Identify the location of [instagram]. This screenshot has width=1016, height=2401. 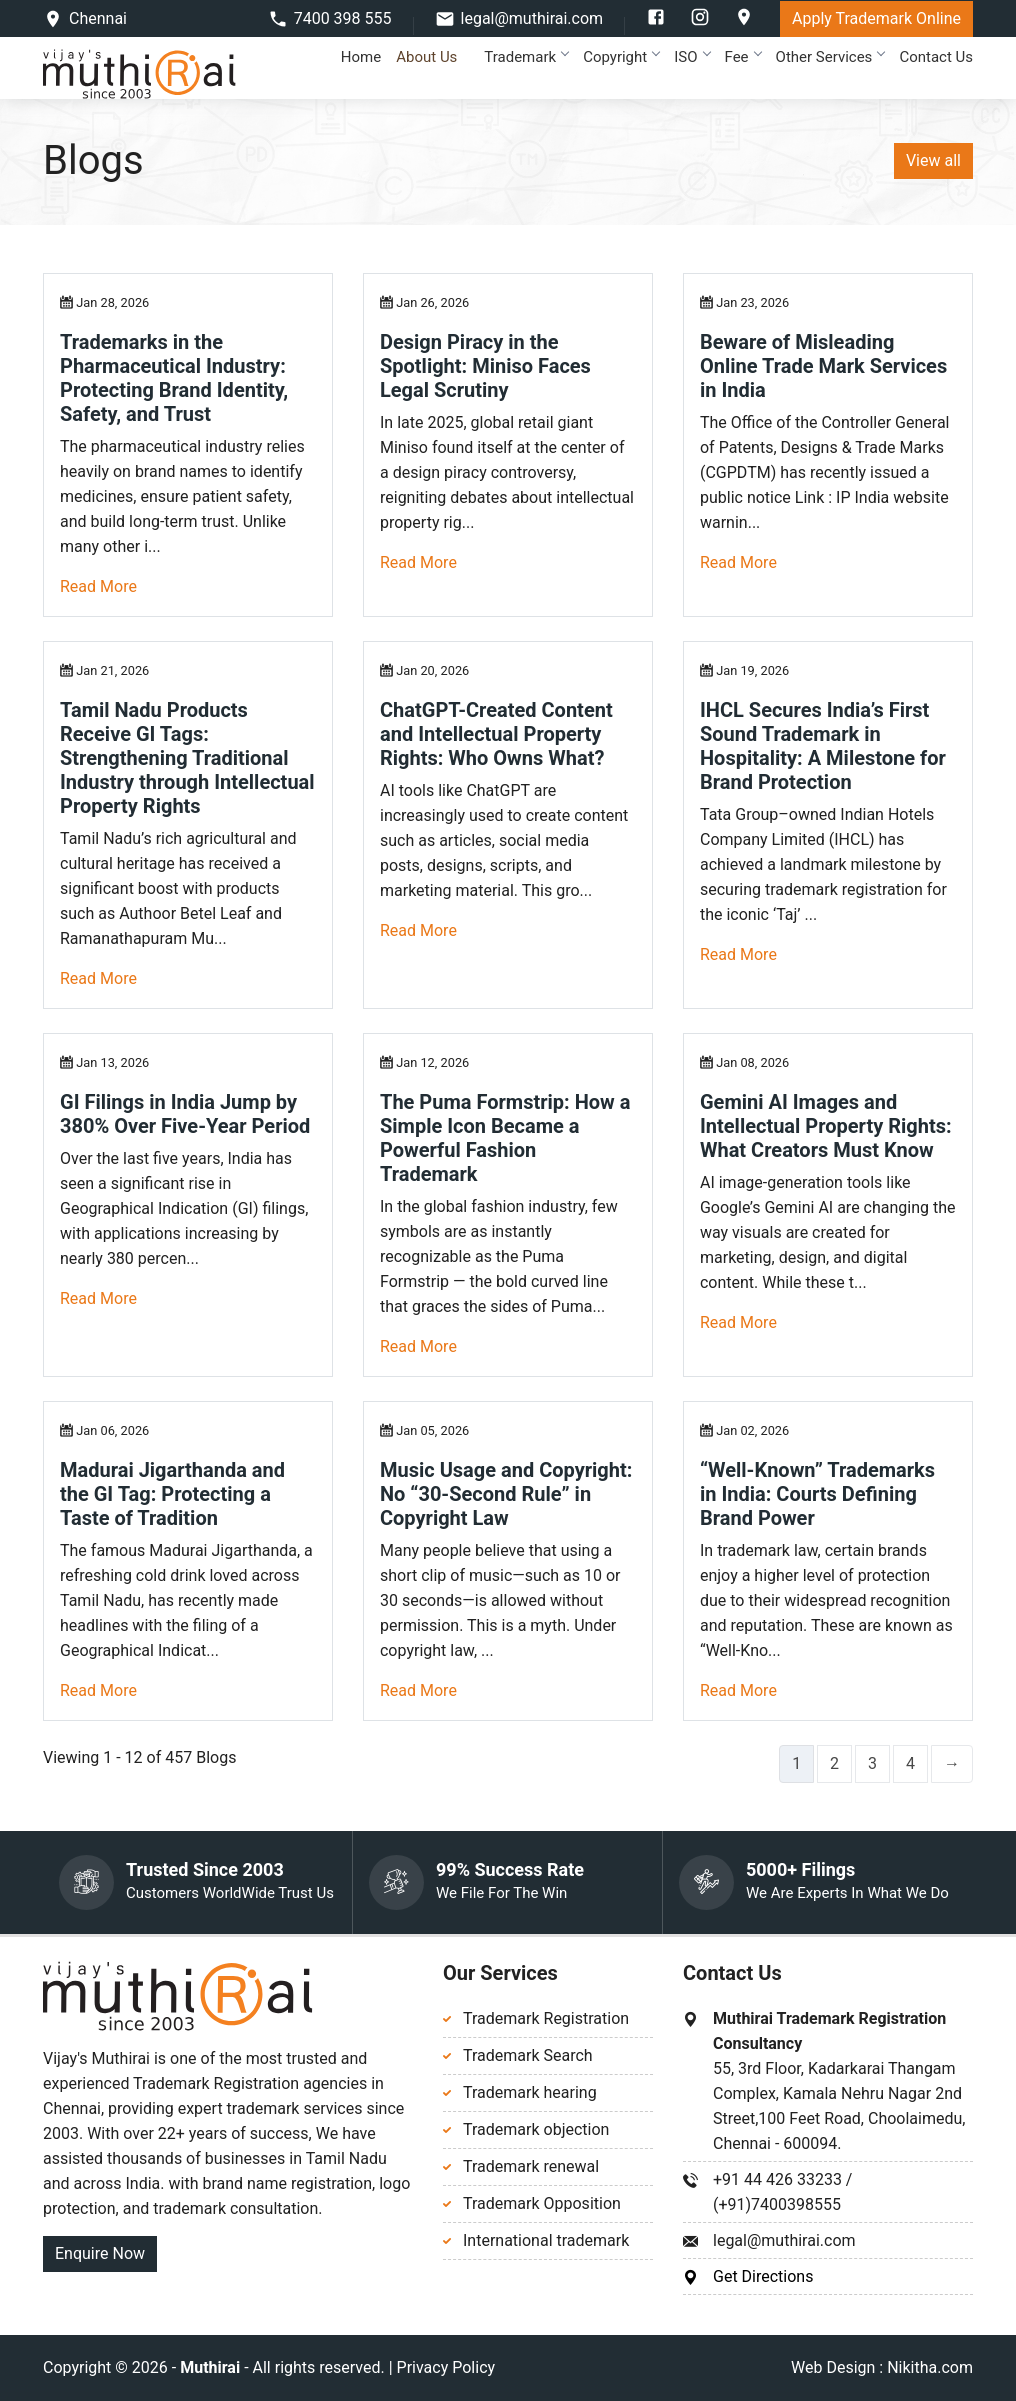
(702, 21).